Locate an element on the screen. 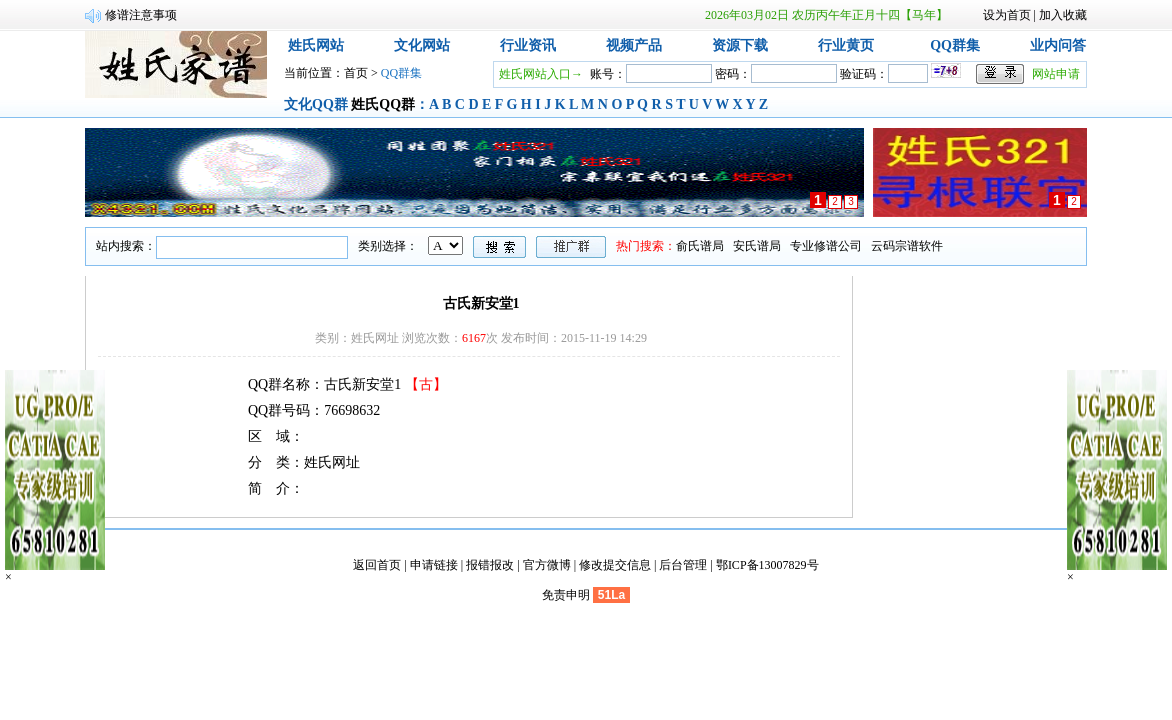  行业黄页 is located at coordinates (846, 45).